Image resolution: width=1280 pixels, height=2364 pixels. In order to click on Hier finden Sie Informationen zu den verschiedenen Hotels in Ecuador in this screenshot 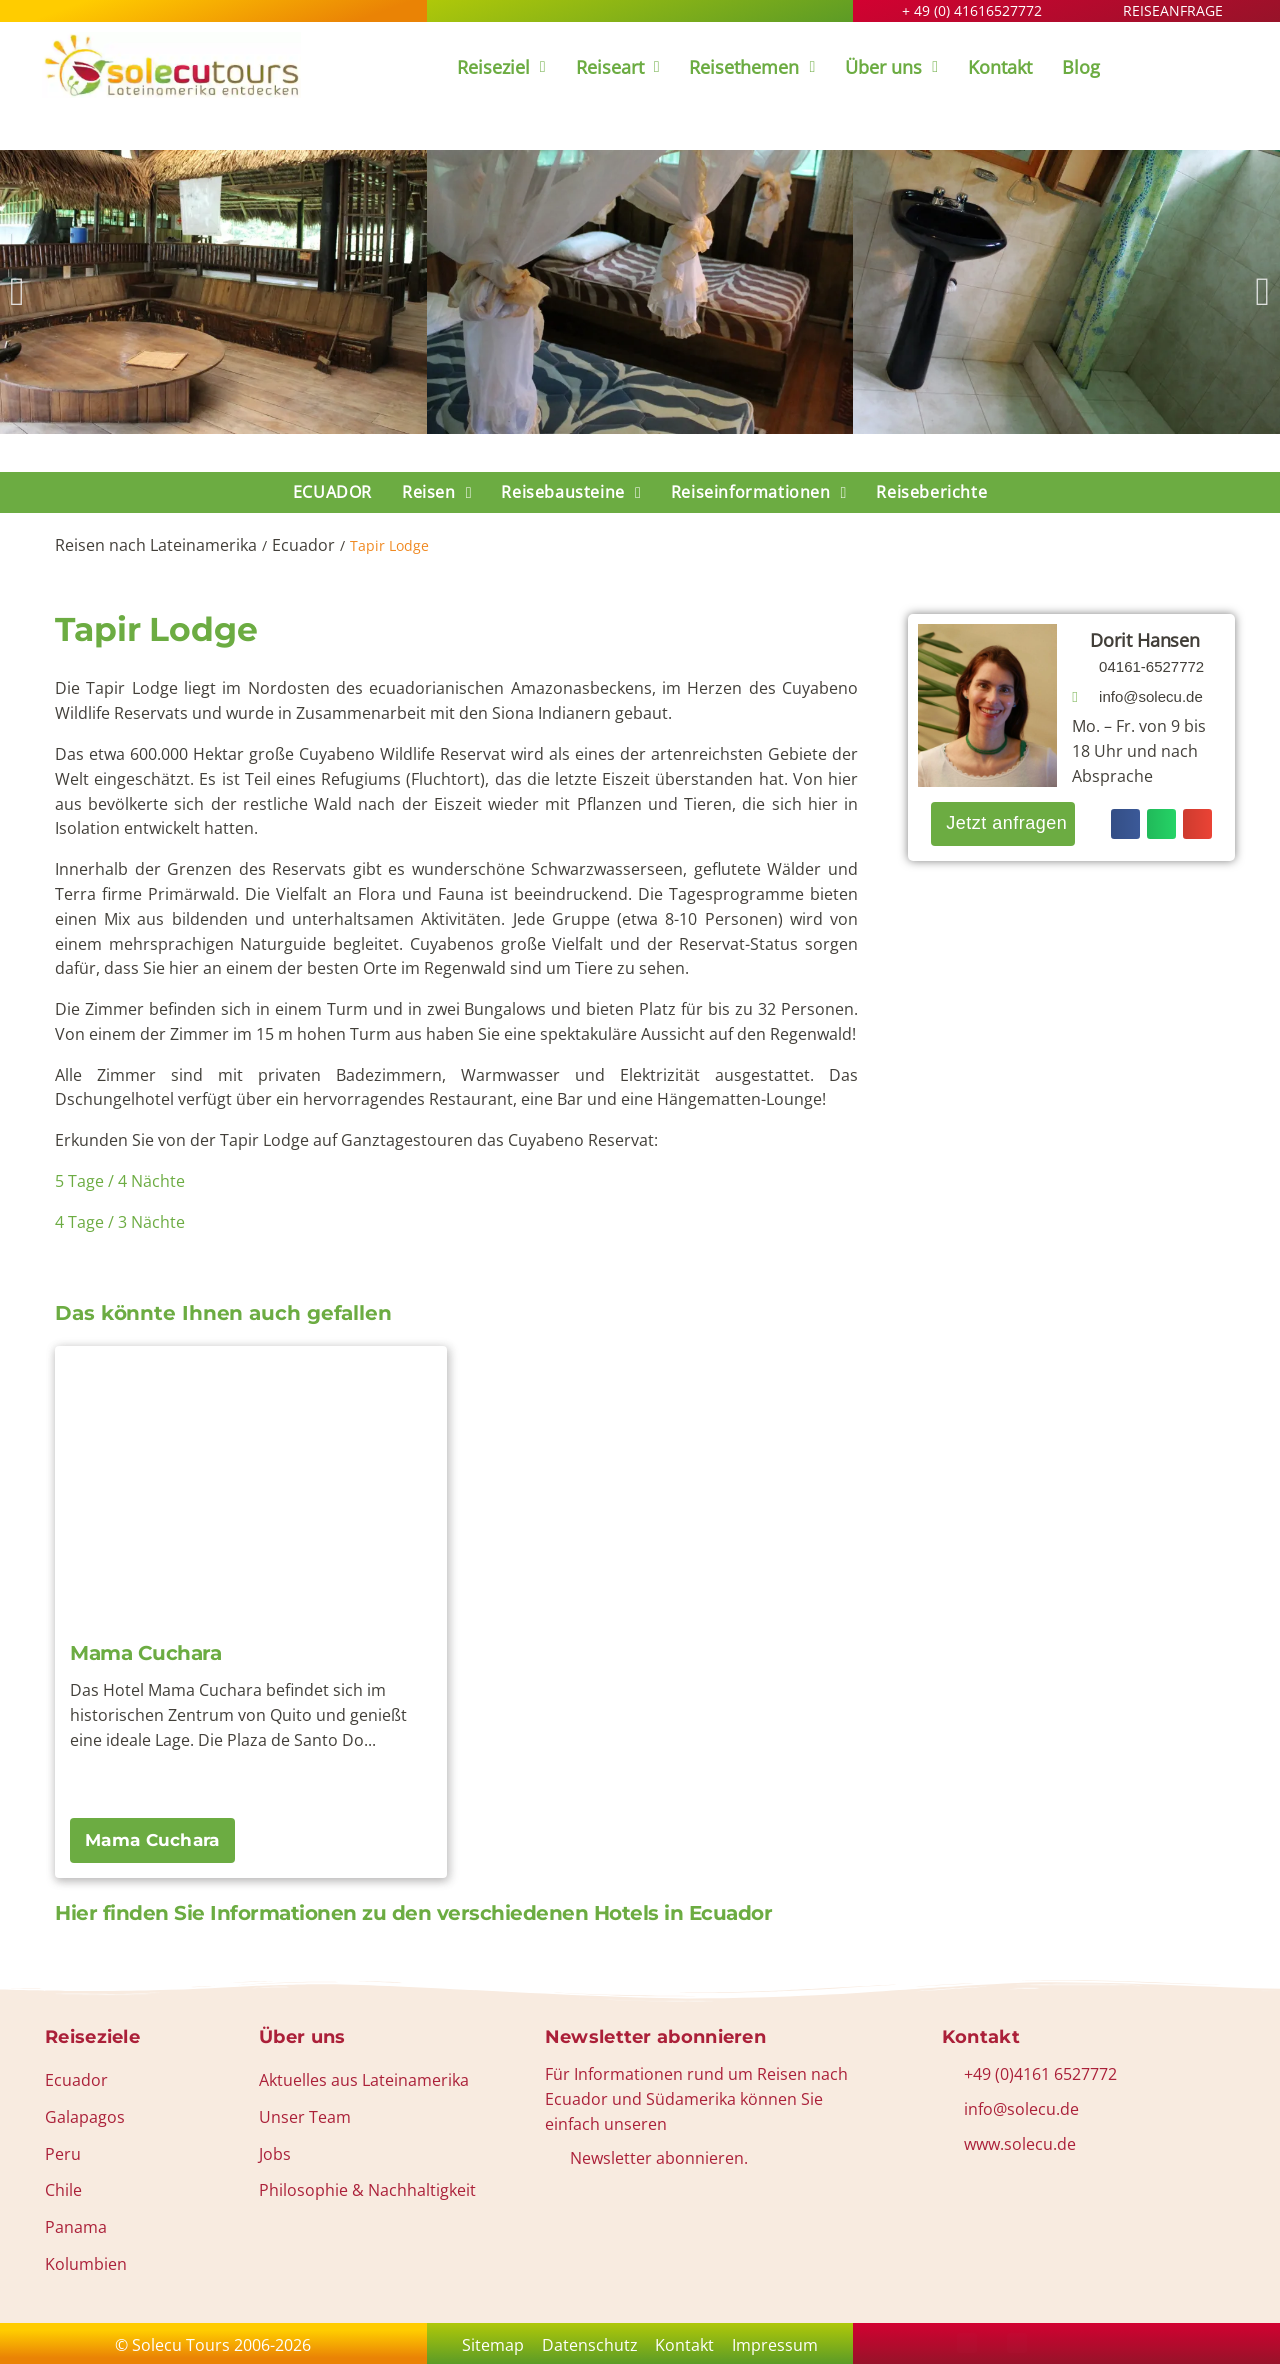, I will do `click(413, 1913)`.